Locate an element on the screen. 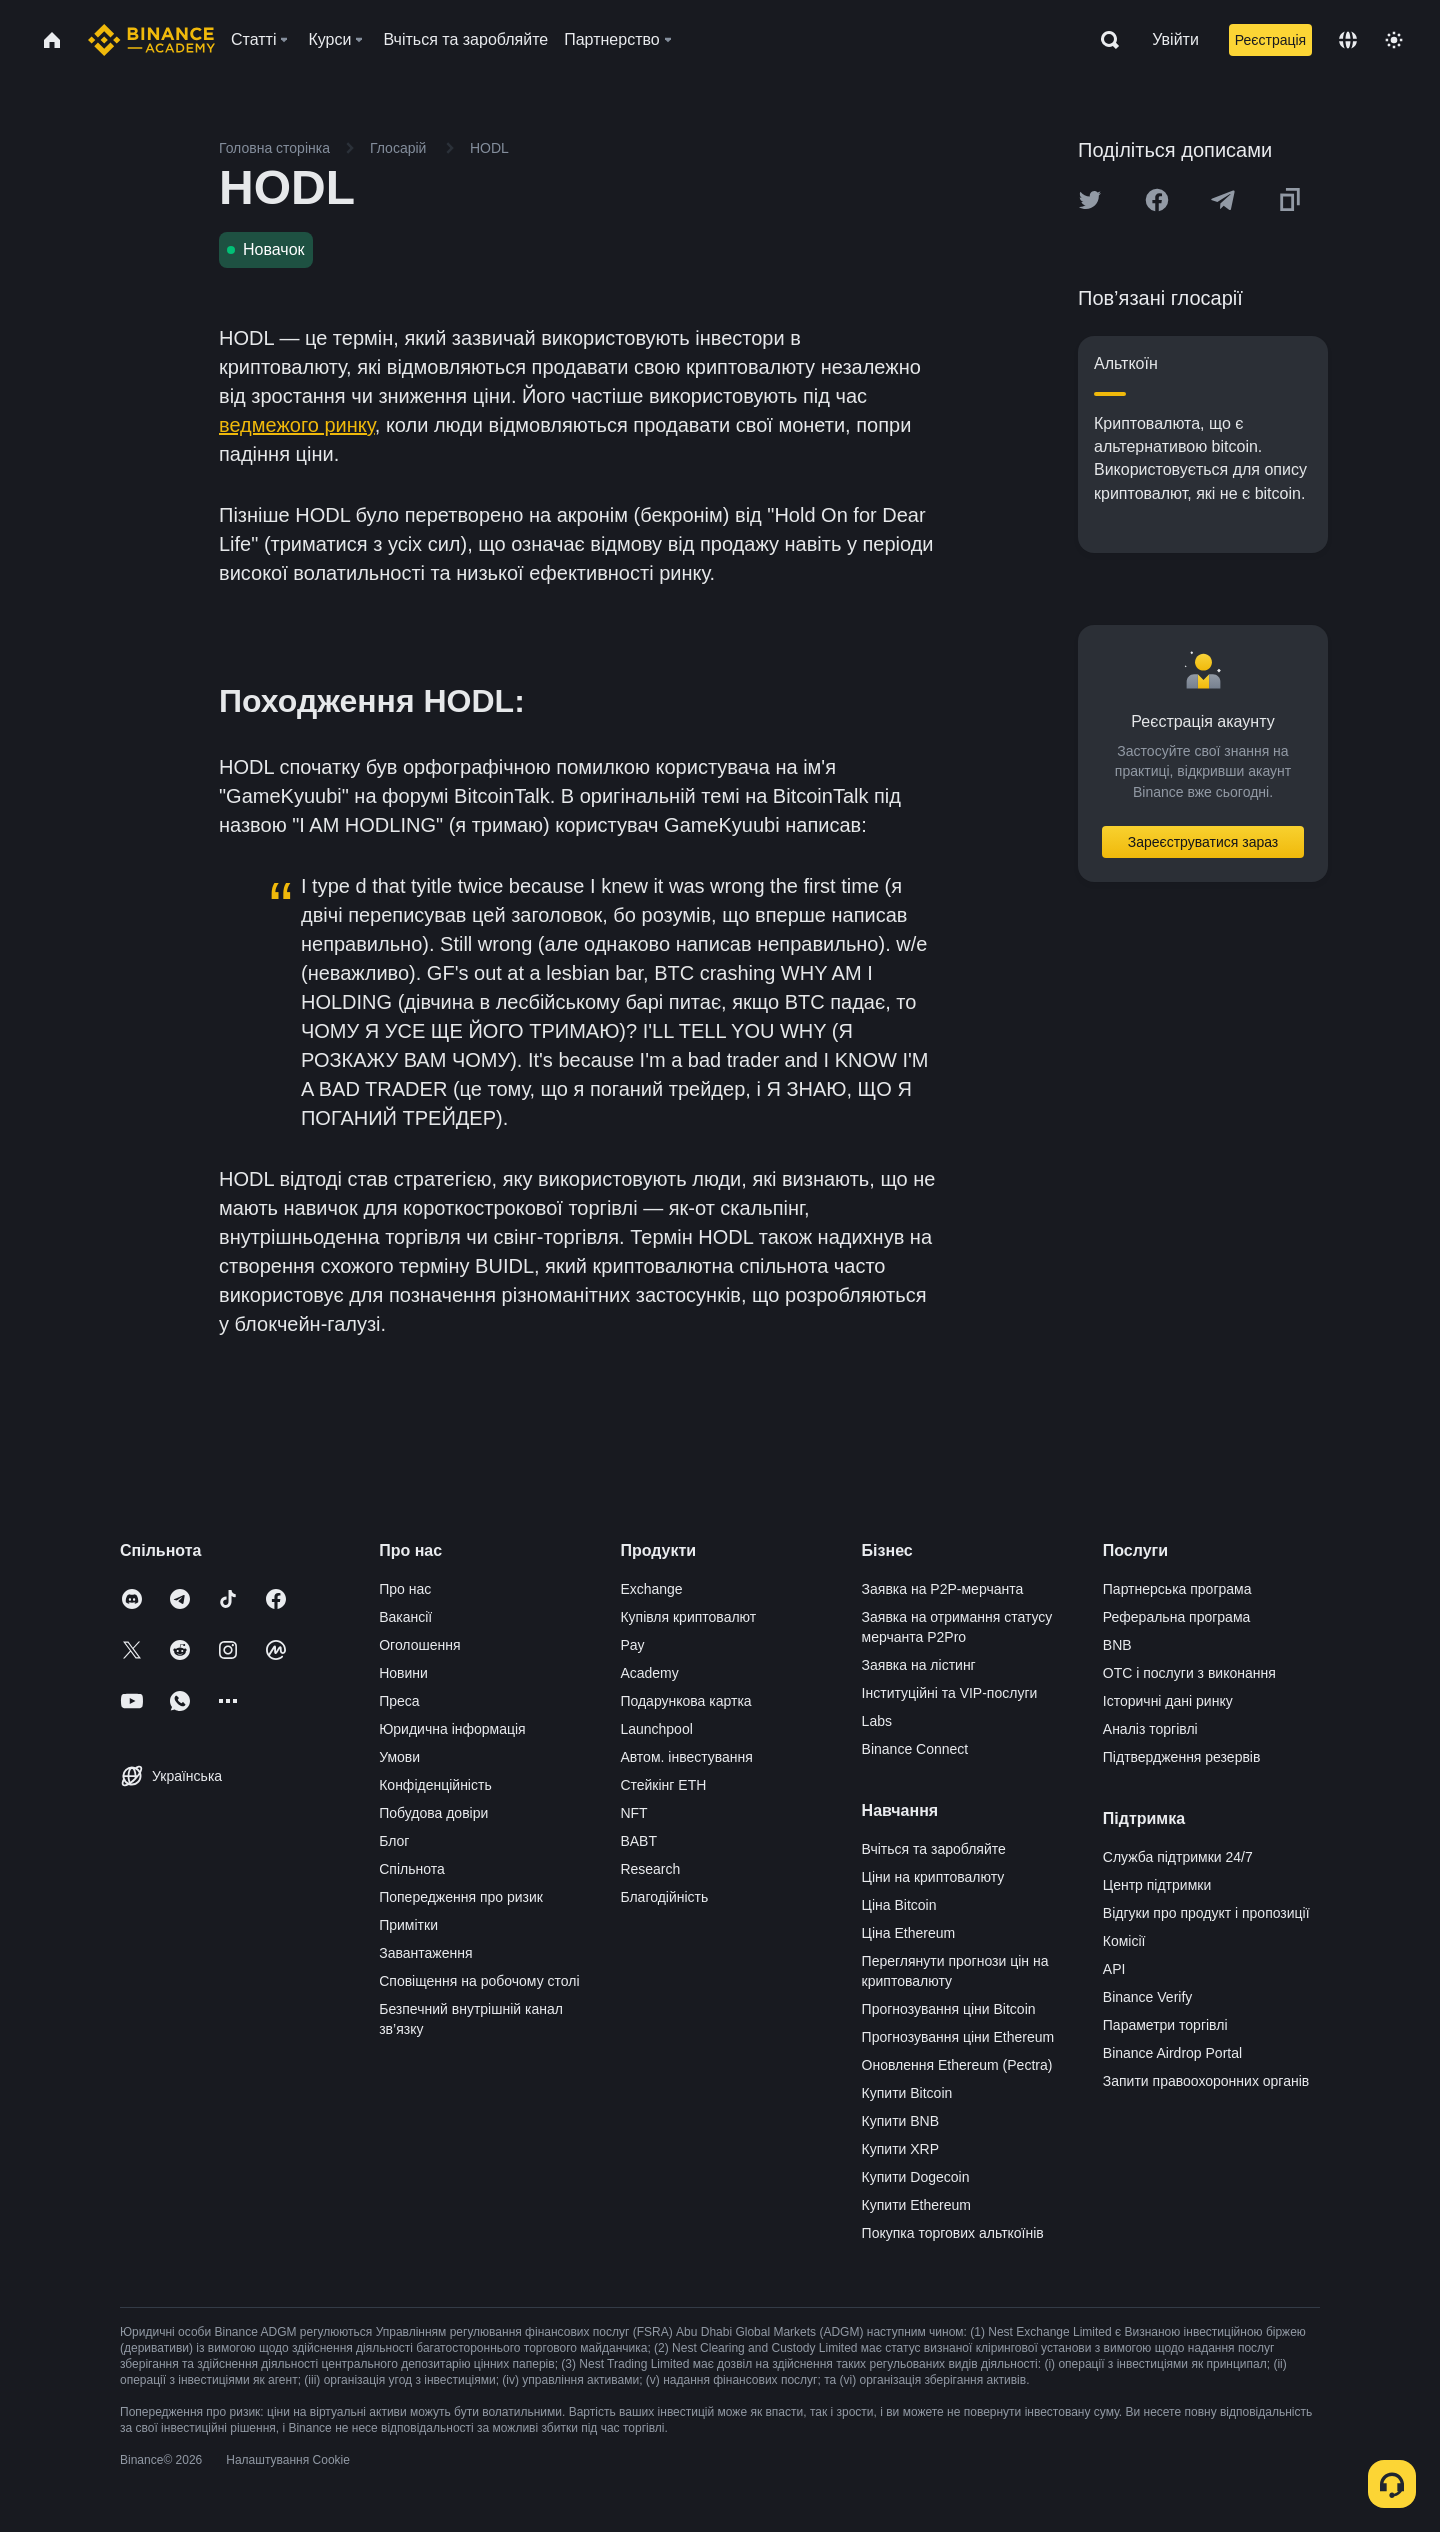  [Open search bar] is located at coordinates (1104, 40).